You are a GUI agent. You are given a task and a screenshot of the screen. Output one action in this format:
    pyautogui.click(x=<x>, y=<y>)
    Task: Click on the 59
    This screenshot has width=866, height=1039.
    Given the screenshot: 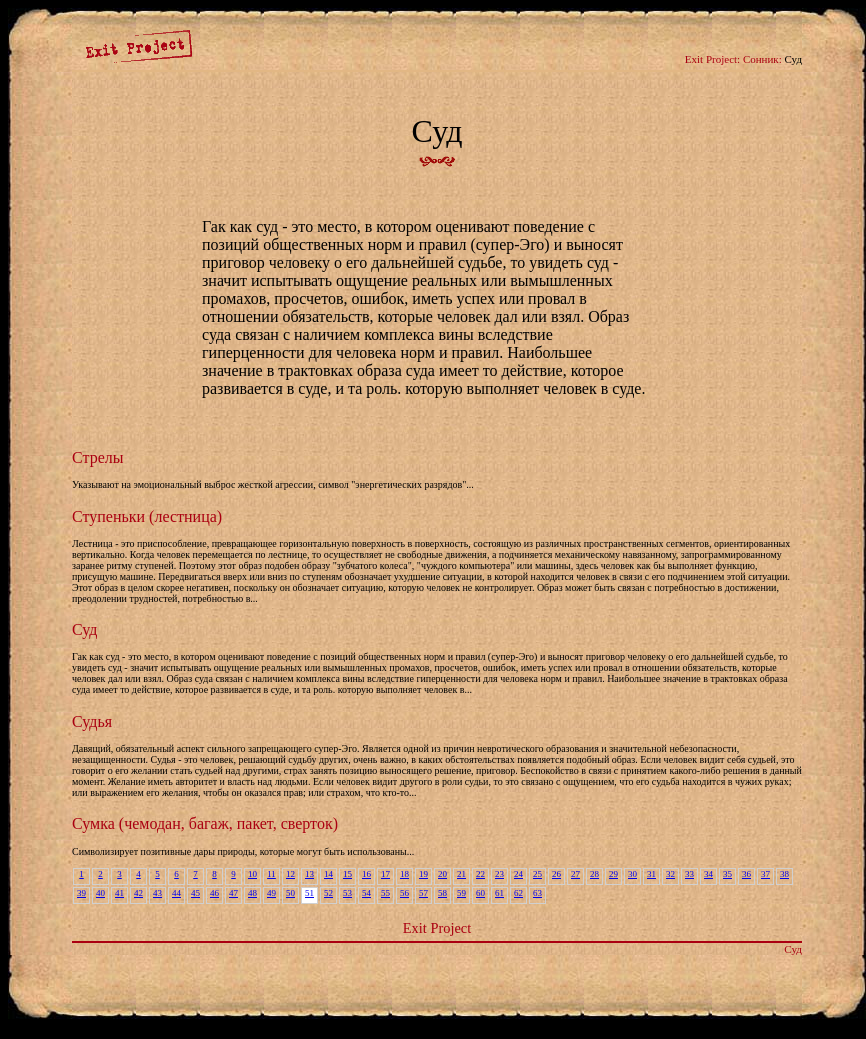 What is the action you would take?
    pyautogui.click(x=461, y=893)
    